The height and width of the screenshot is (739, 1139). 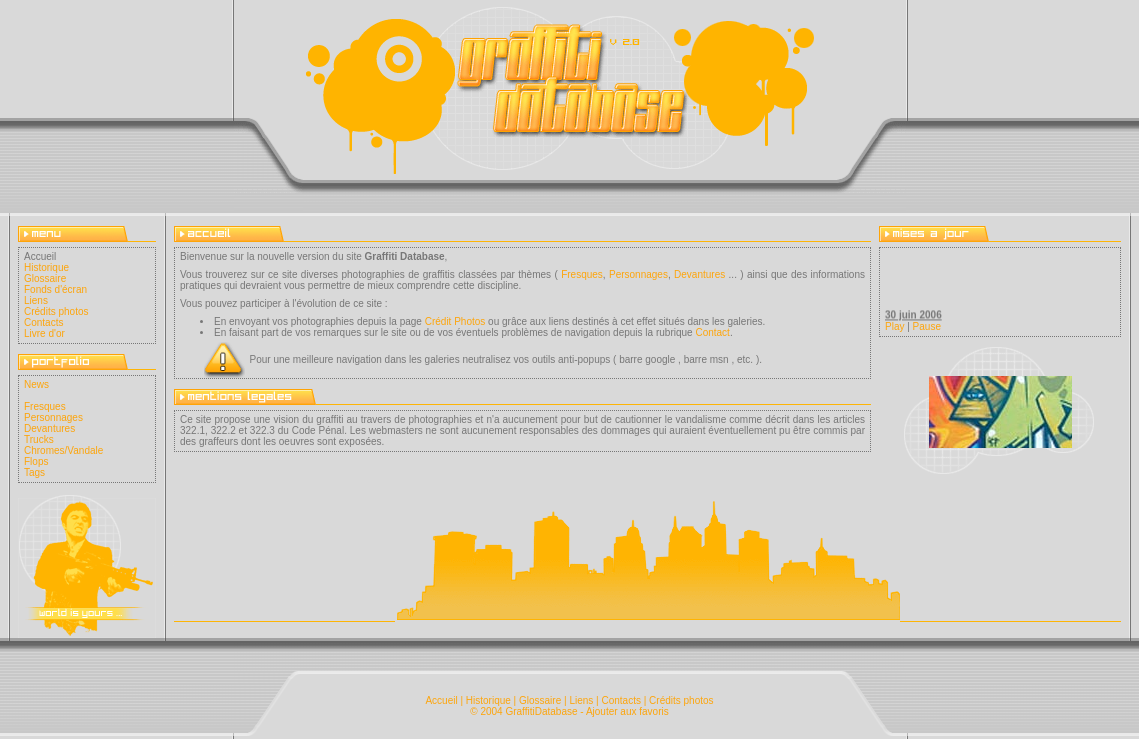 What do you see at coordinates (34, 472) in the screenshot?
I see `Tags` at bounding box center [34, 472].